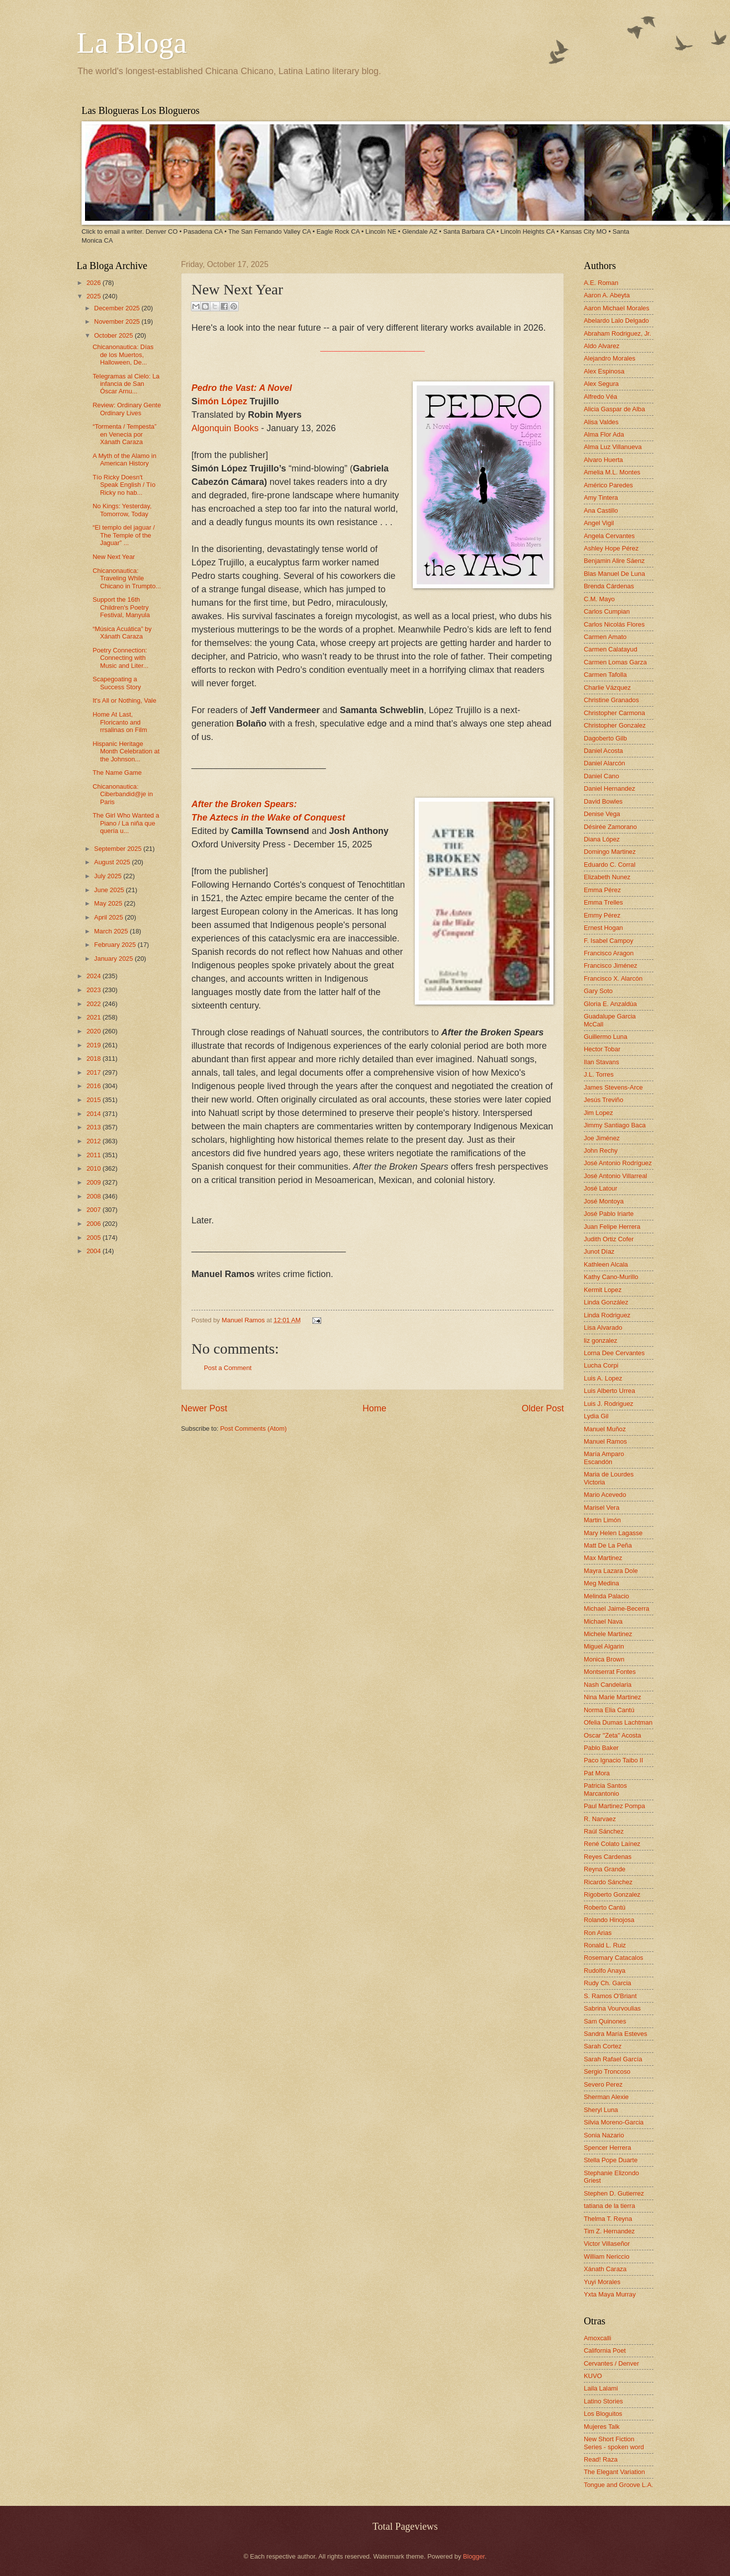 The image size is (730, 2576). I want to click on 2006, so click(94, 1223).